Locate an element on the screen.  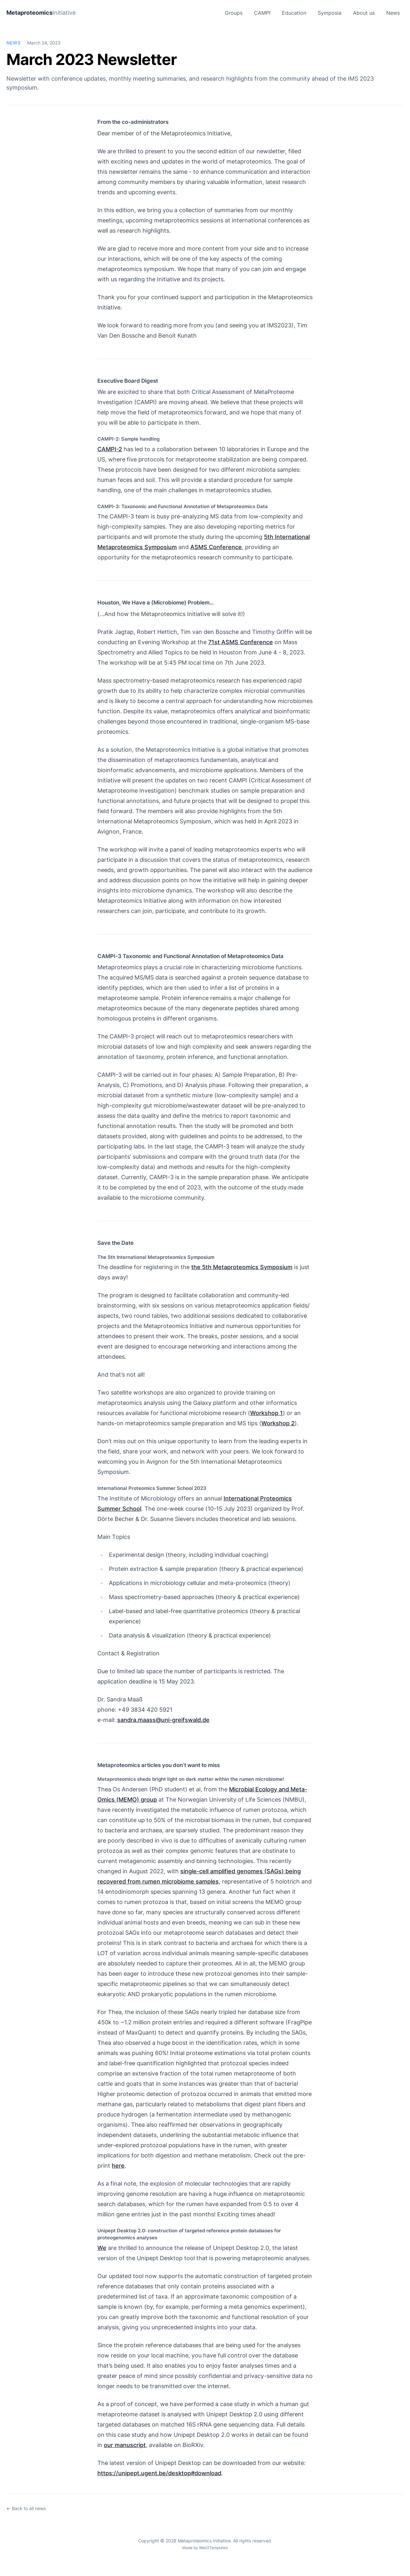
our manuscript is located at coordinates (125, 2445).